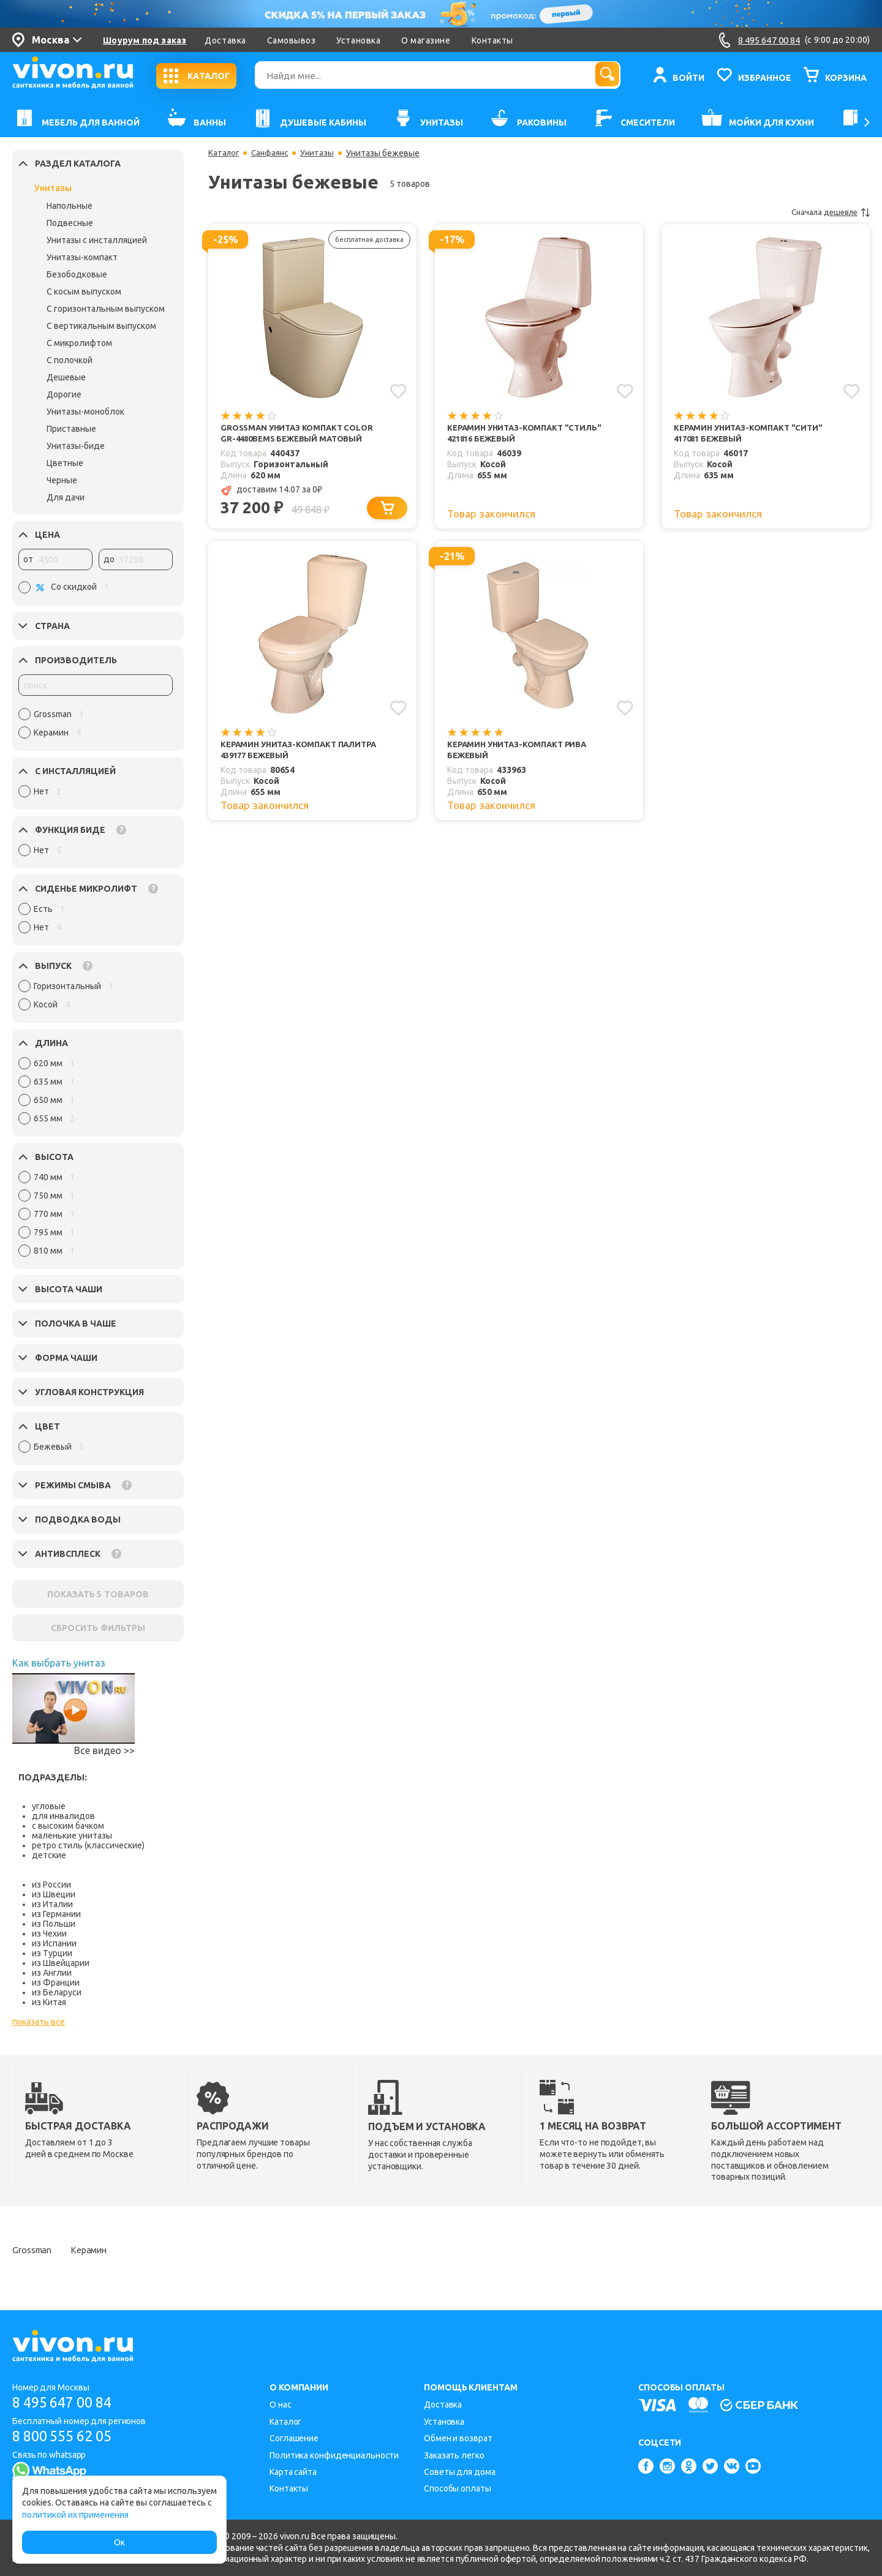 The height and width of the screenshot is (2576, 882). What do you see at coordinates (225, 40) in the screenshot?
I see `Доставка` at bounding box center [225, 40].